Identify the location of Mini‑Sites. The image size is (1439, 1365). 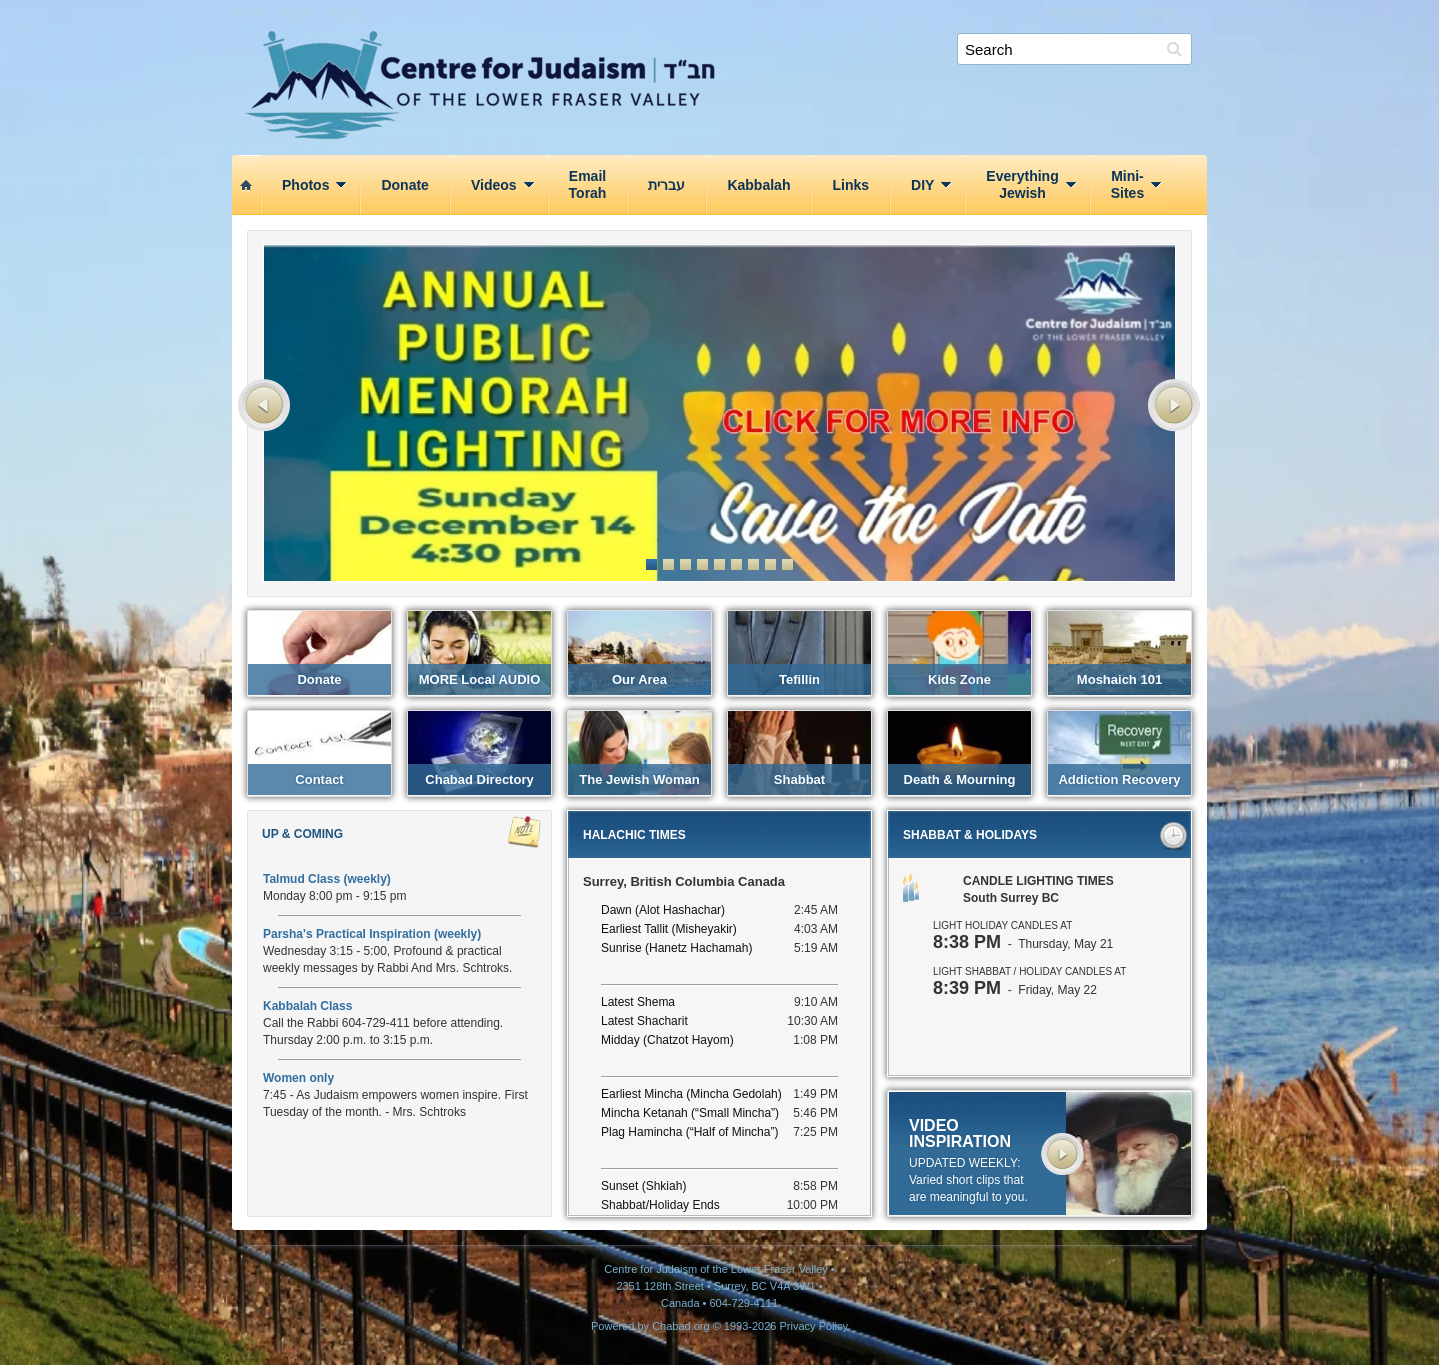
(1127, 184).